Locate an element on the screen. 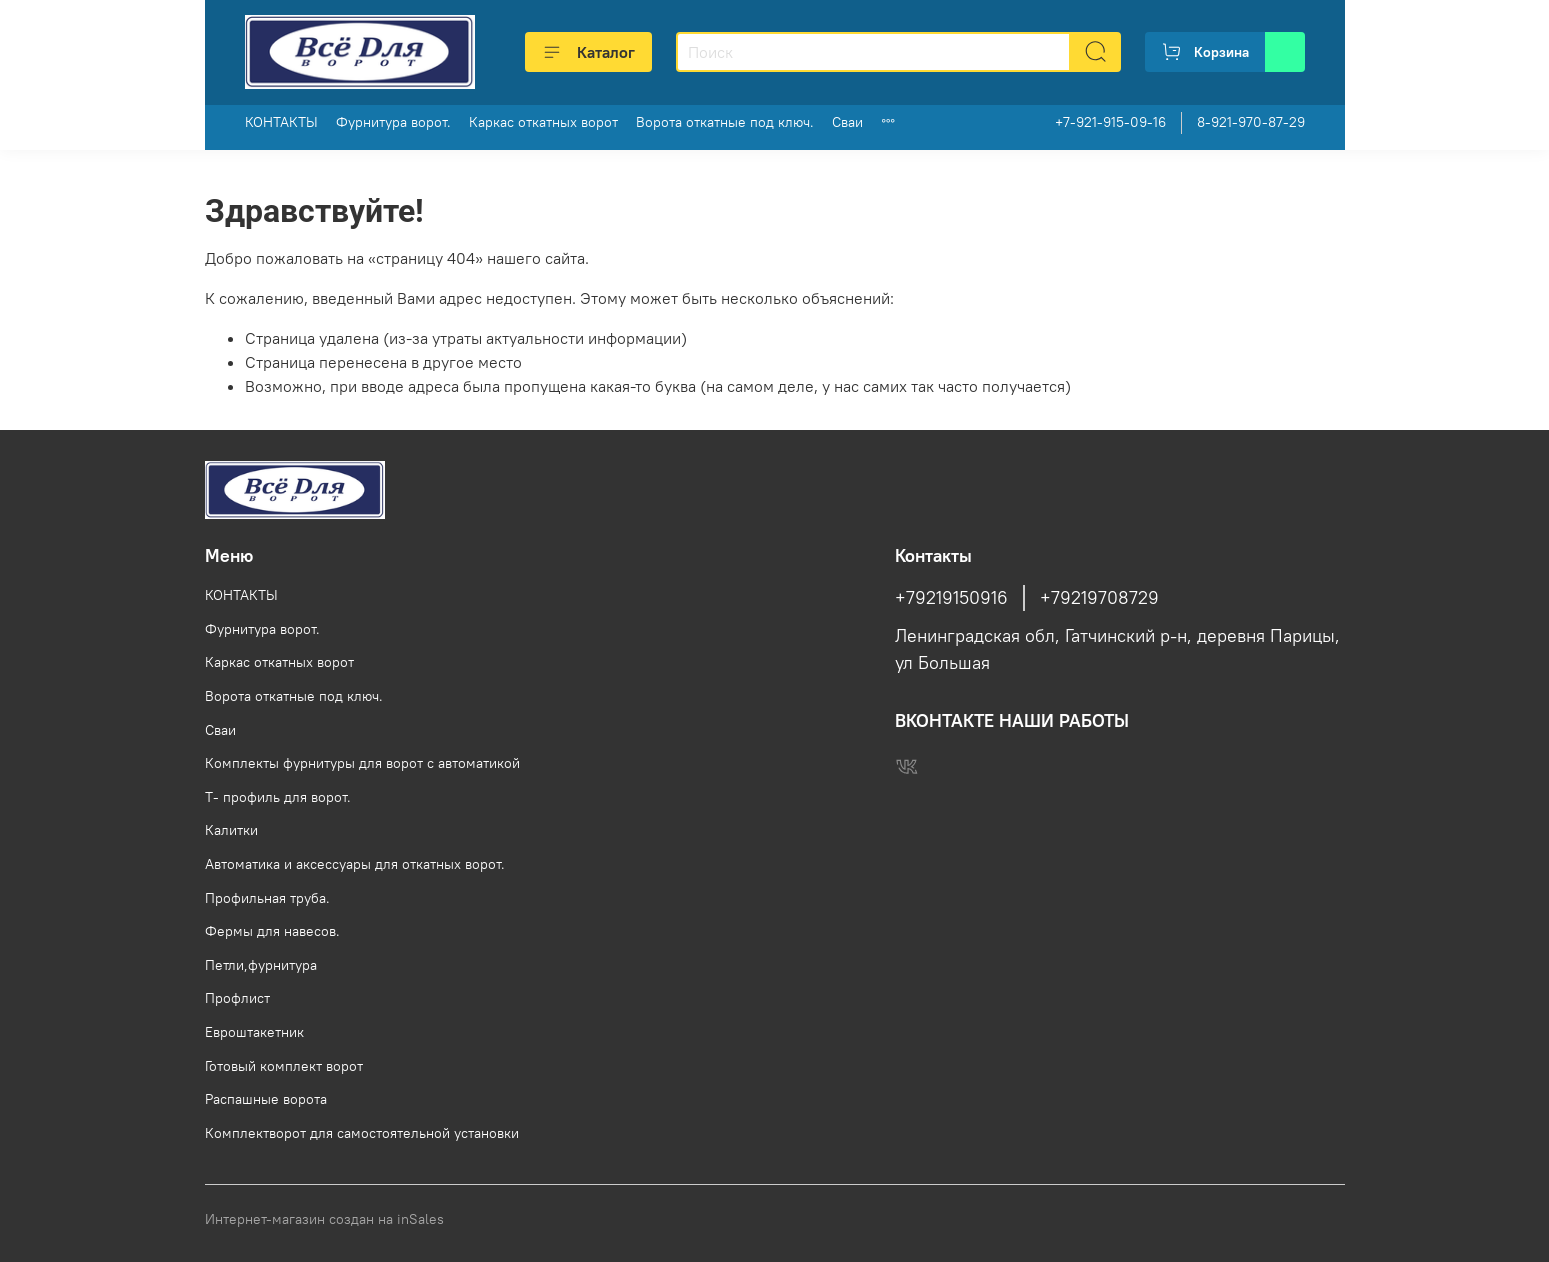 This screenshot has width=1549, height=1262. Т- профиль для ворот. is located at coordinates (278, 797).